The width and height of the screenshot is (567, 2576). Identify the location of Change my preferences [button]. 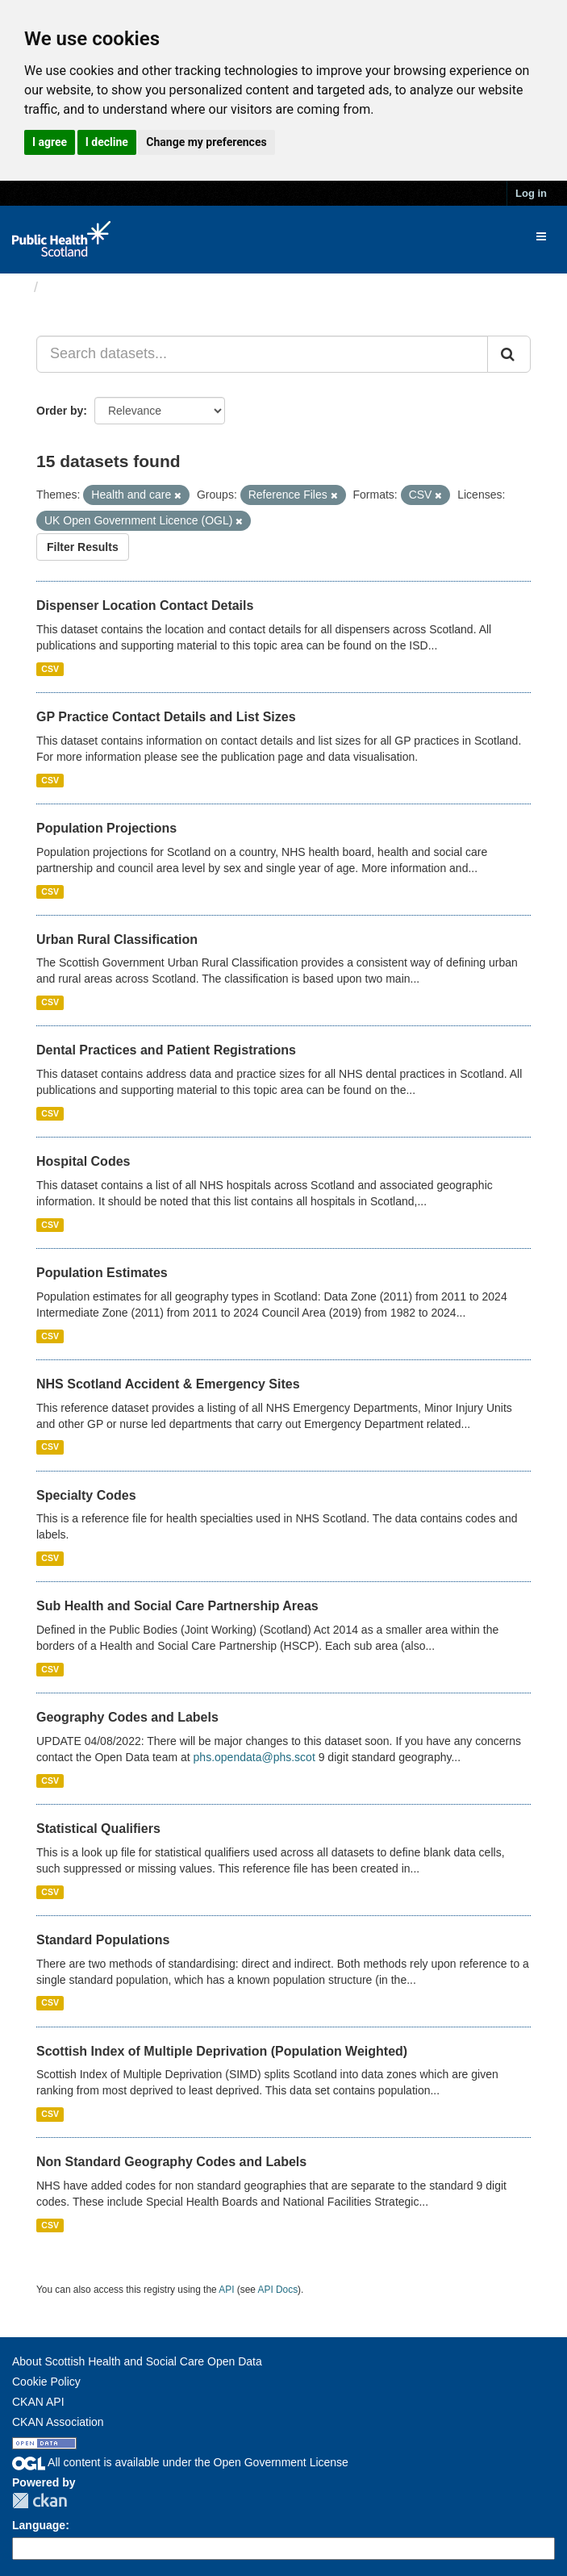
(206, 142).